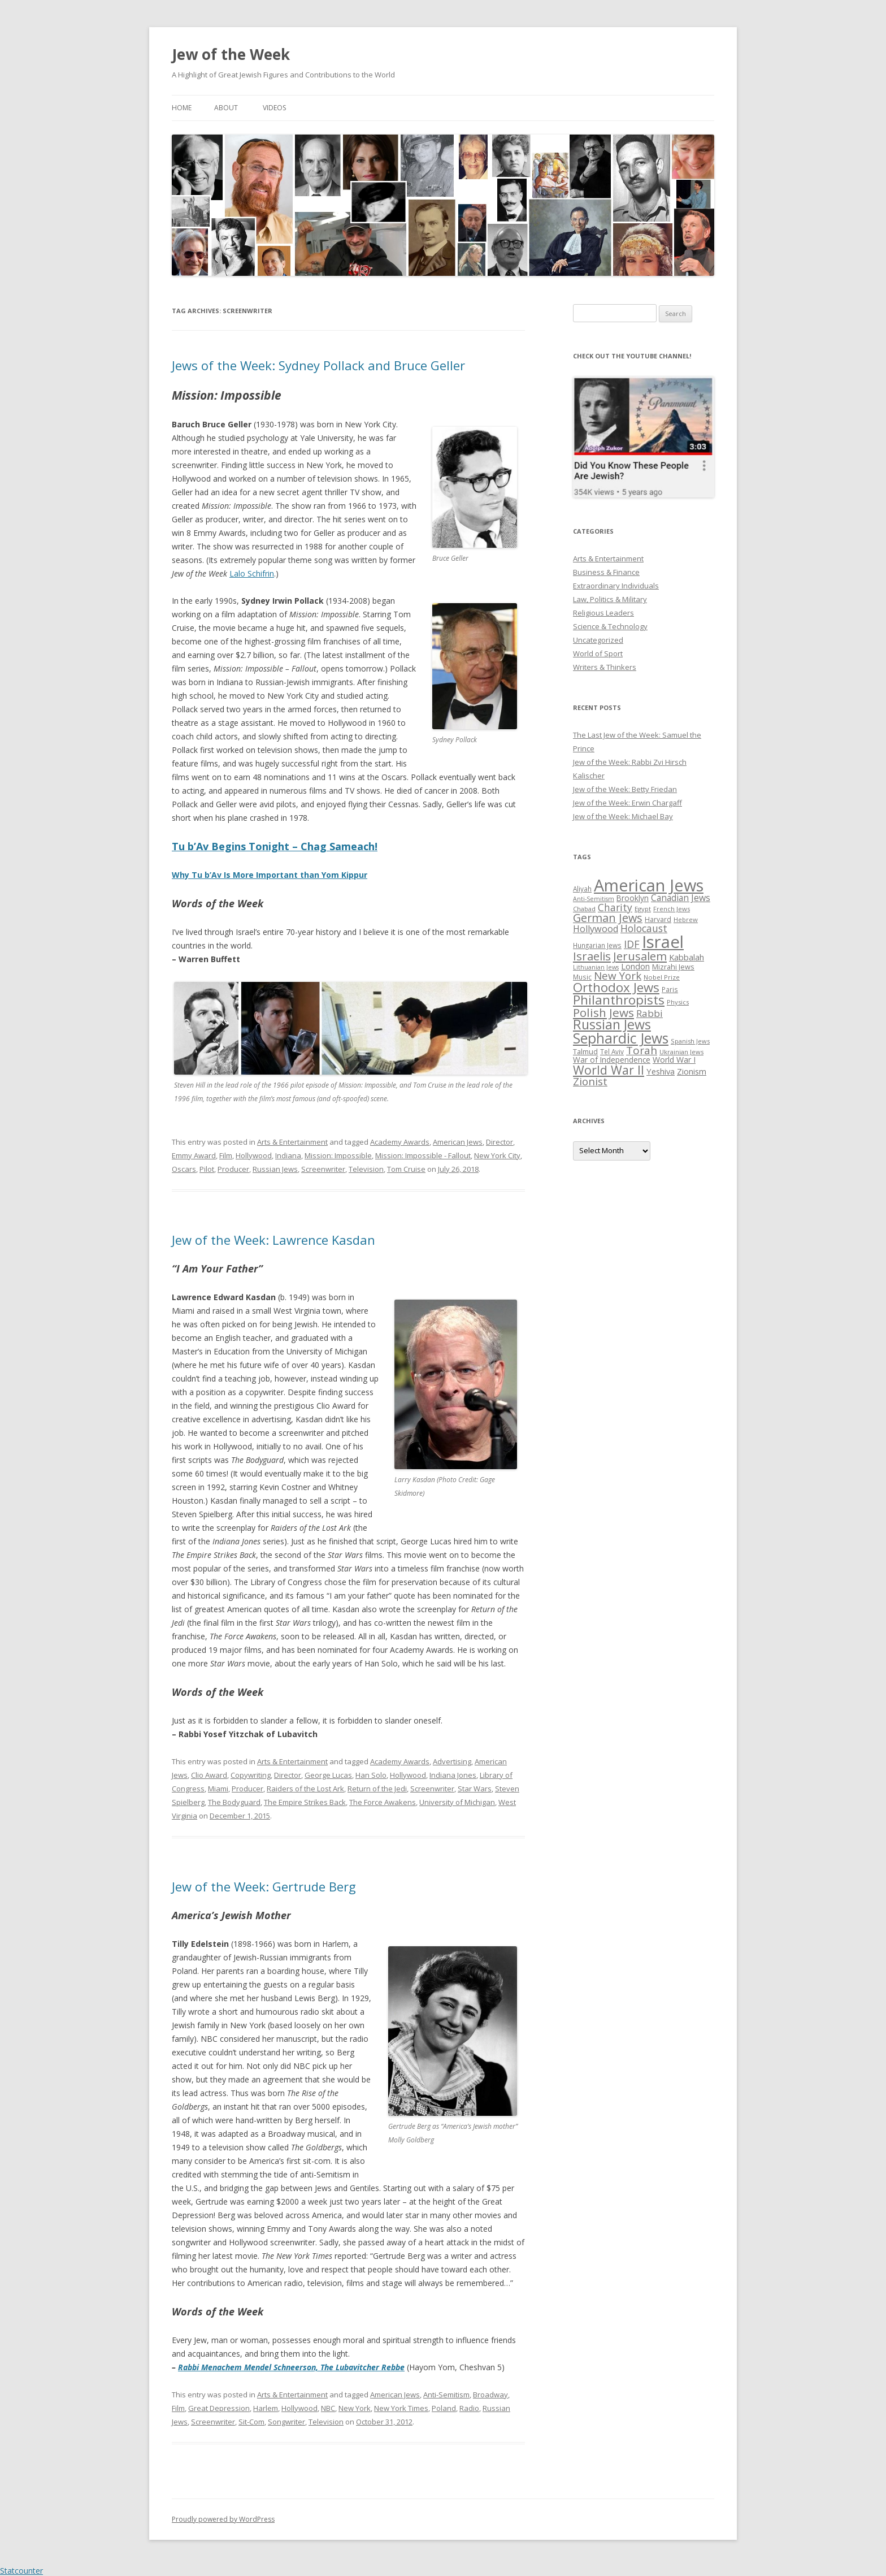 The width and height of the screenshot is (886, 2576). I want to click on New York Times, so click(401, 2408).